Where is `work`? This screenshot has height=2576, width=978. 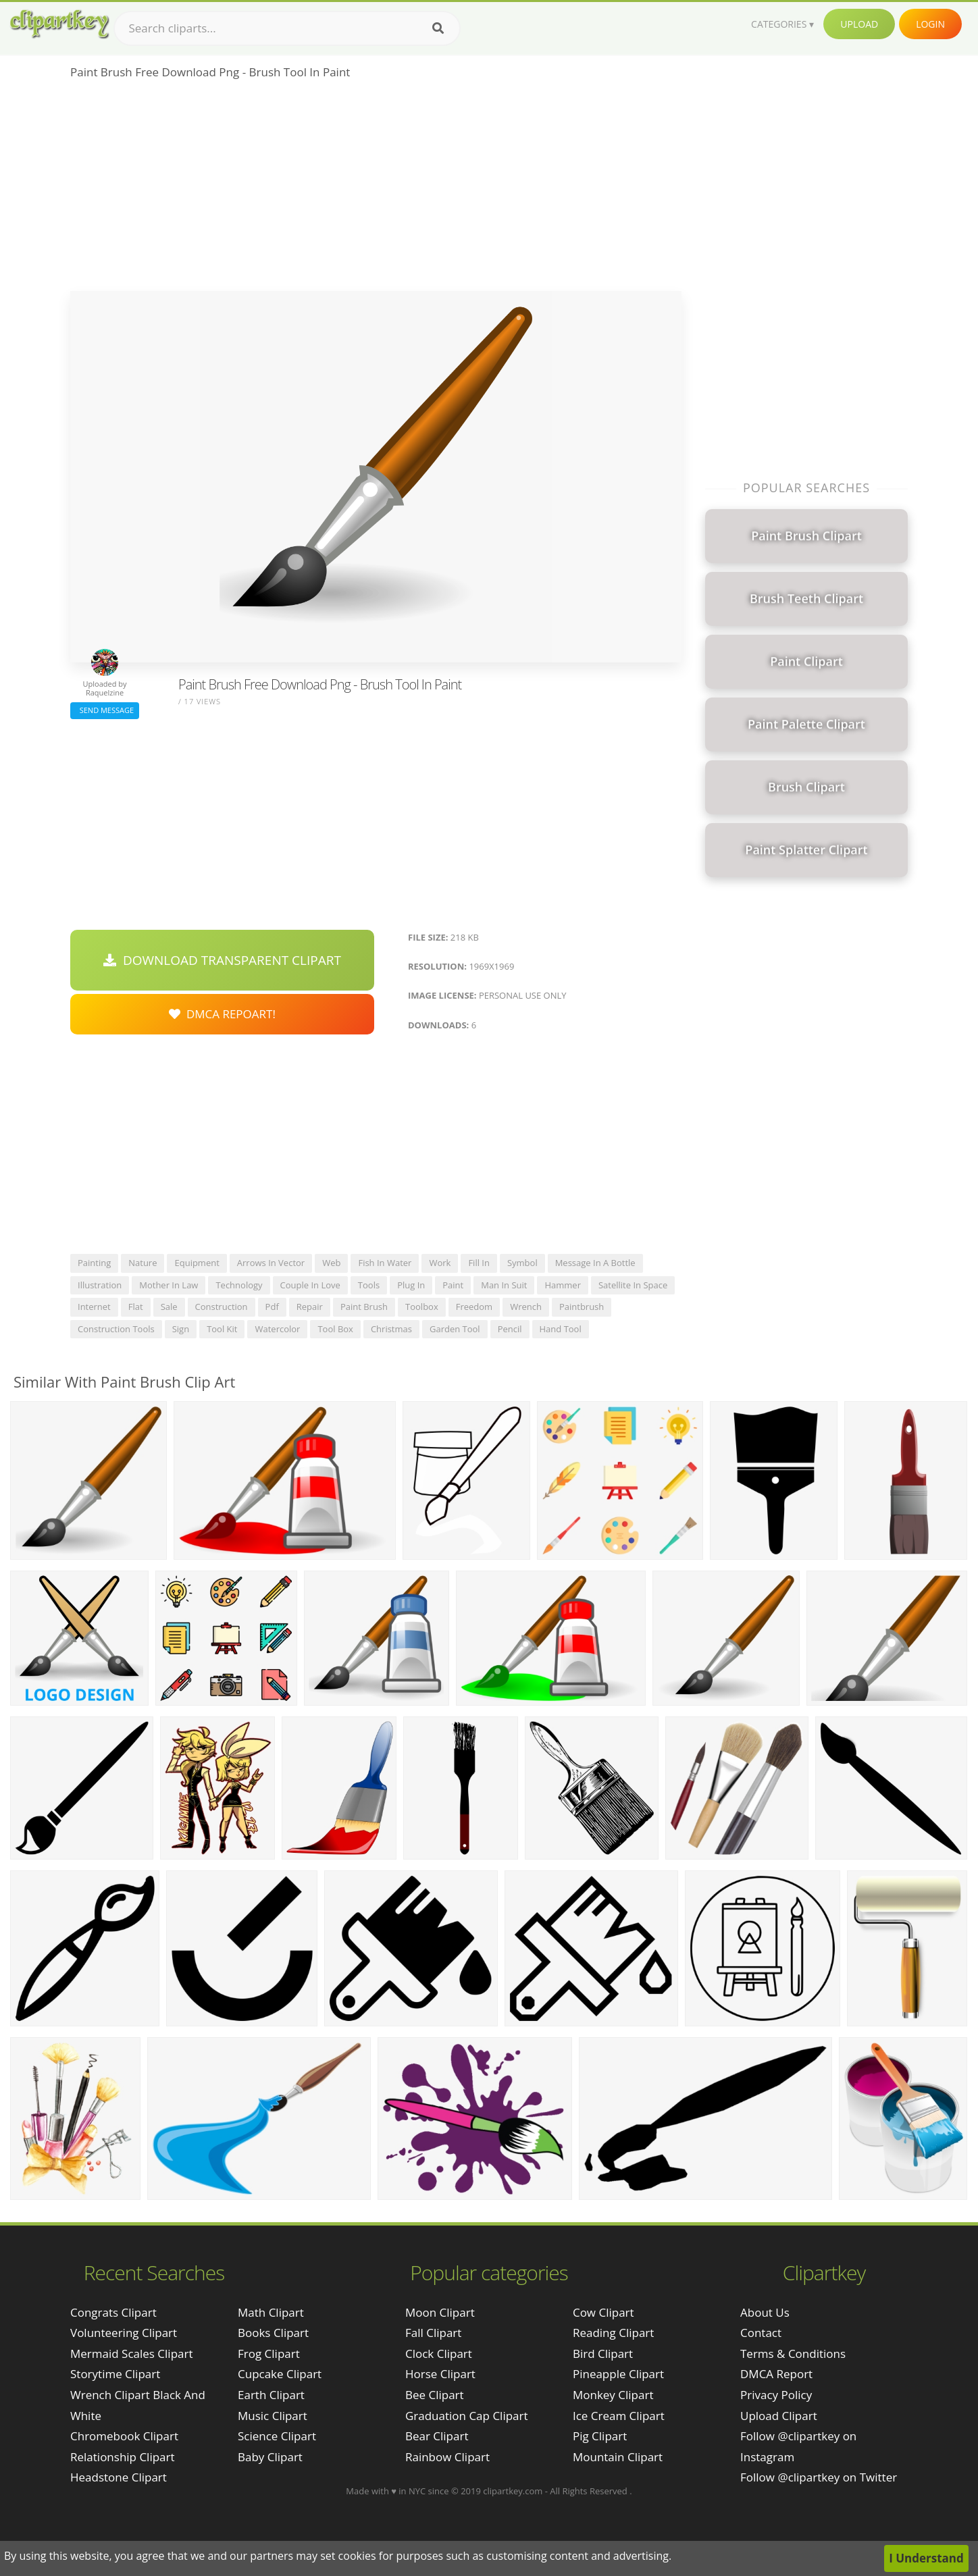
work is located at coordinates (440, 1263).